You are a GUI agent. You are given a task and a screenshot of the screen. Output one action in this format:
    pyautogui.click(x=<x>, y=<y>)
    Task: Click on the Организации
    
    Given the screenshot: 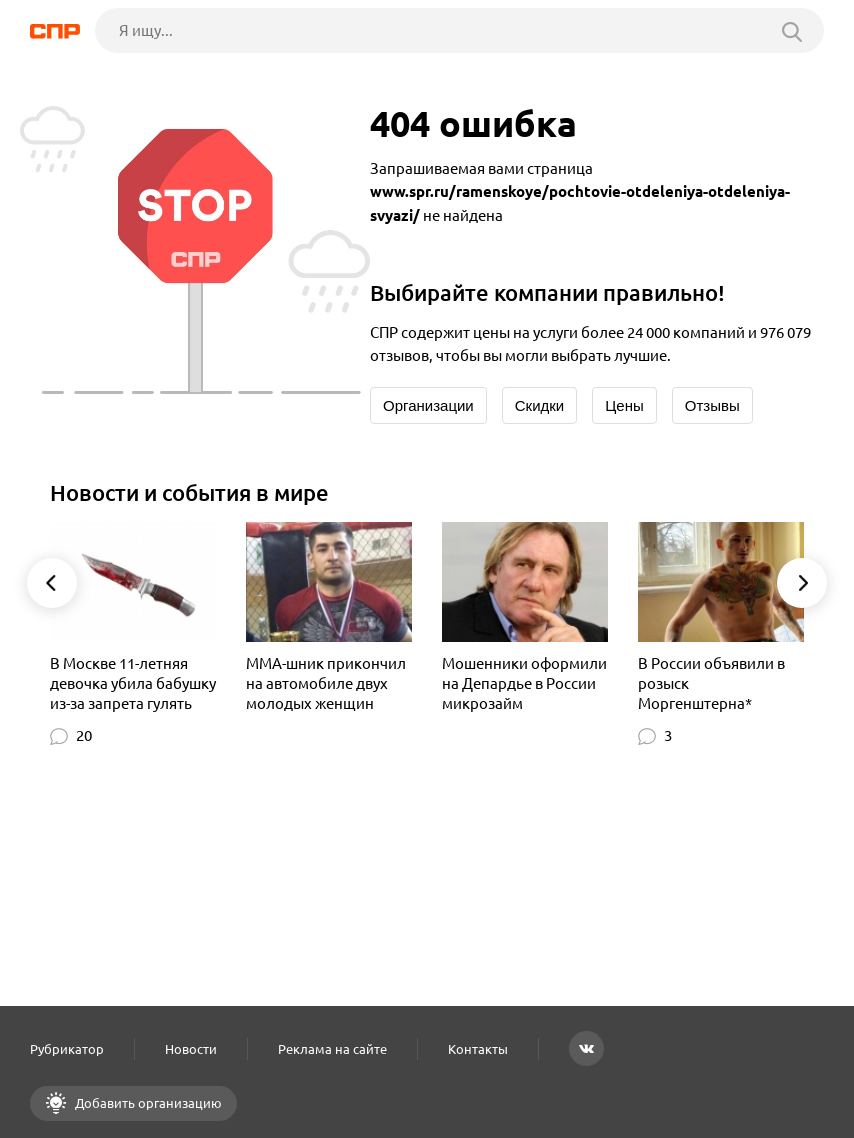 What is the action you would take?
    pyautogui.click(x=428, y=405)
    